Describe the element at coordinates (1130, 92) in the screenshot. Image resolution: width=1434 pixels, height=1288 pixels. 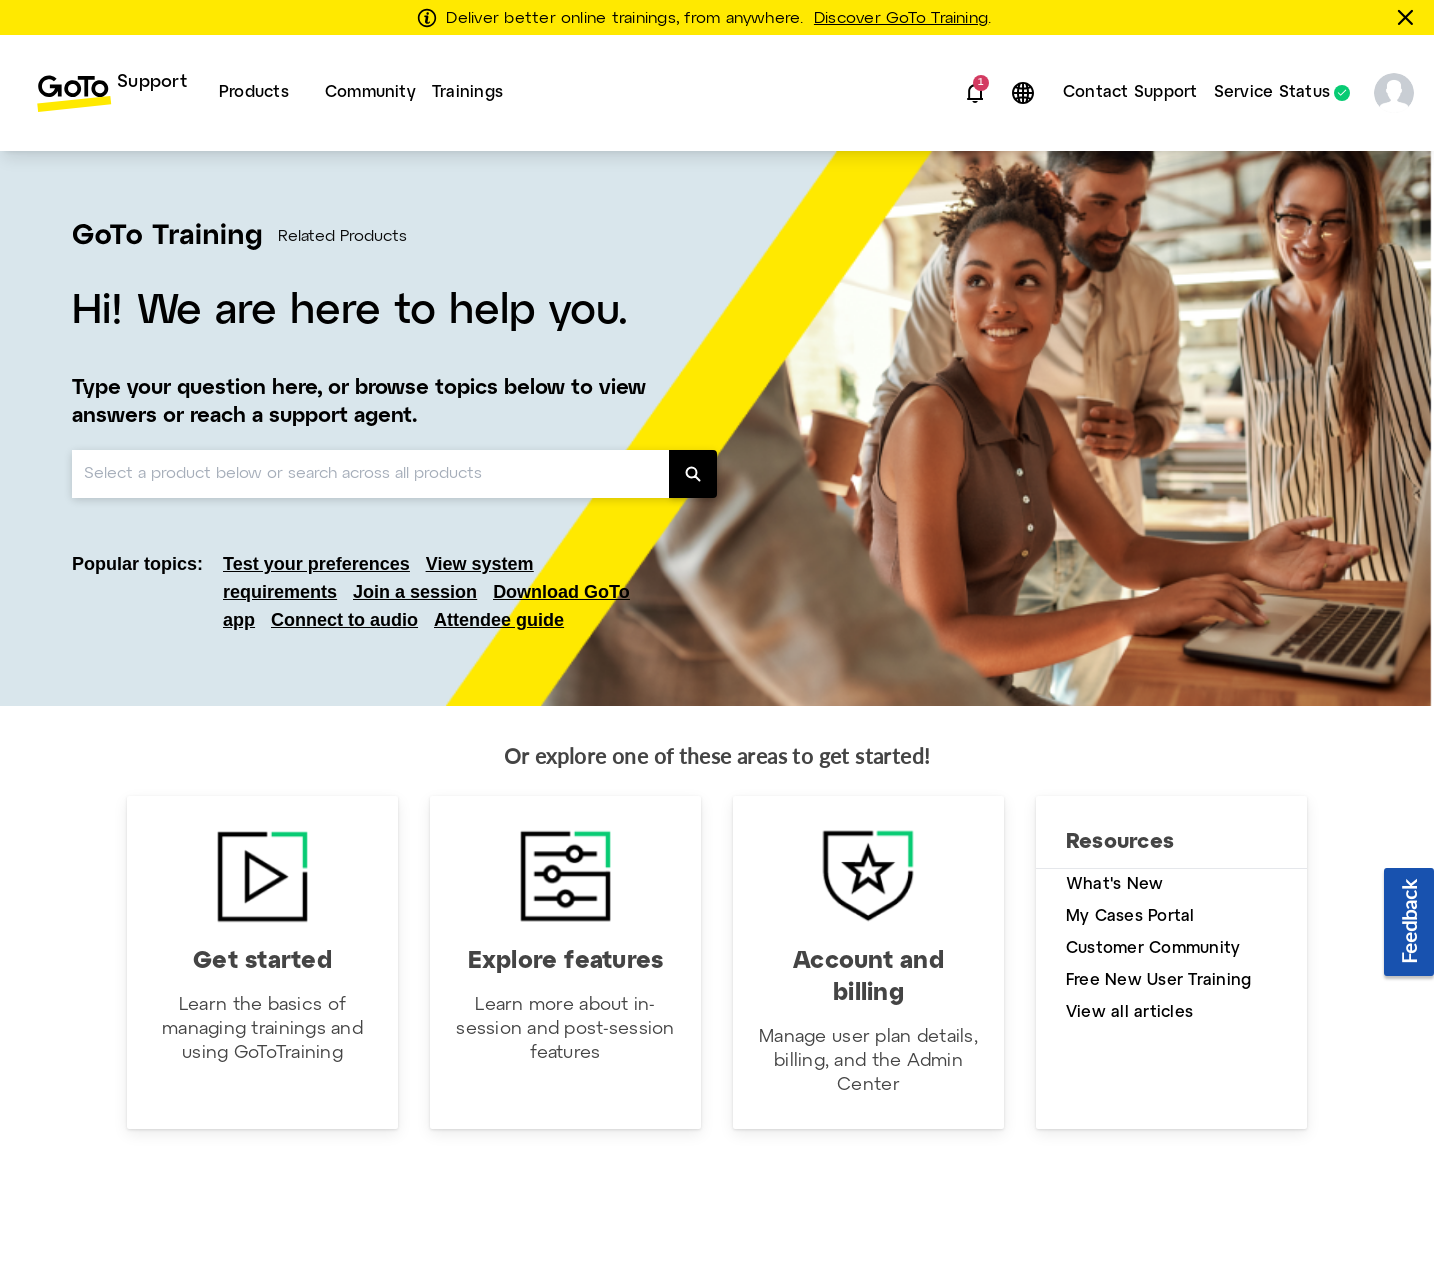
I see `Contact Support` at that location.